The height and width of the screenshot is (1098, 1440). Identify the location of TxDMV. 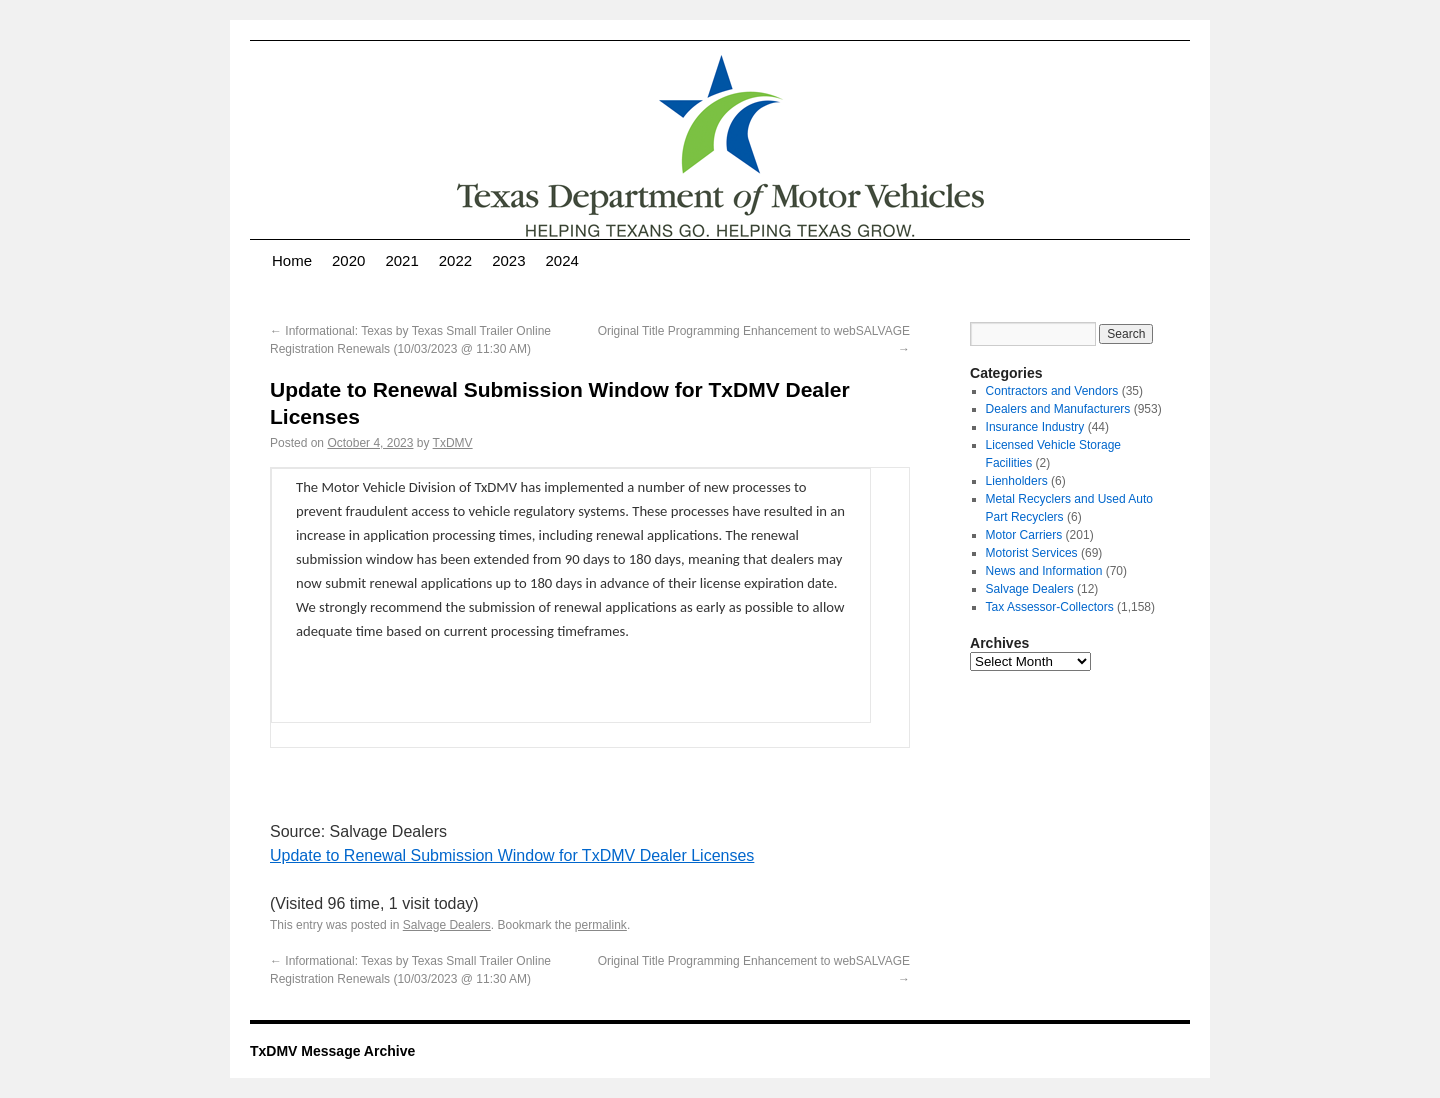
(453, 443).